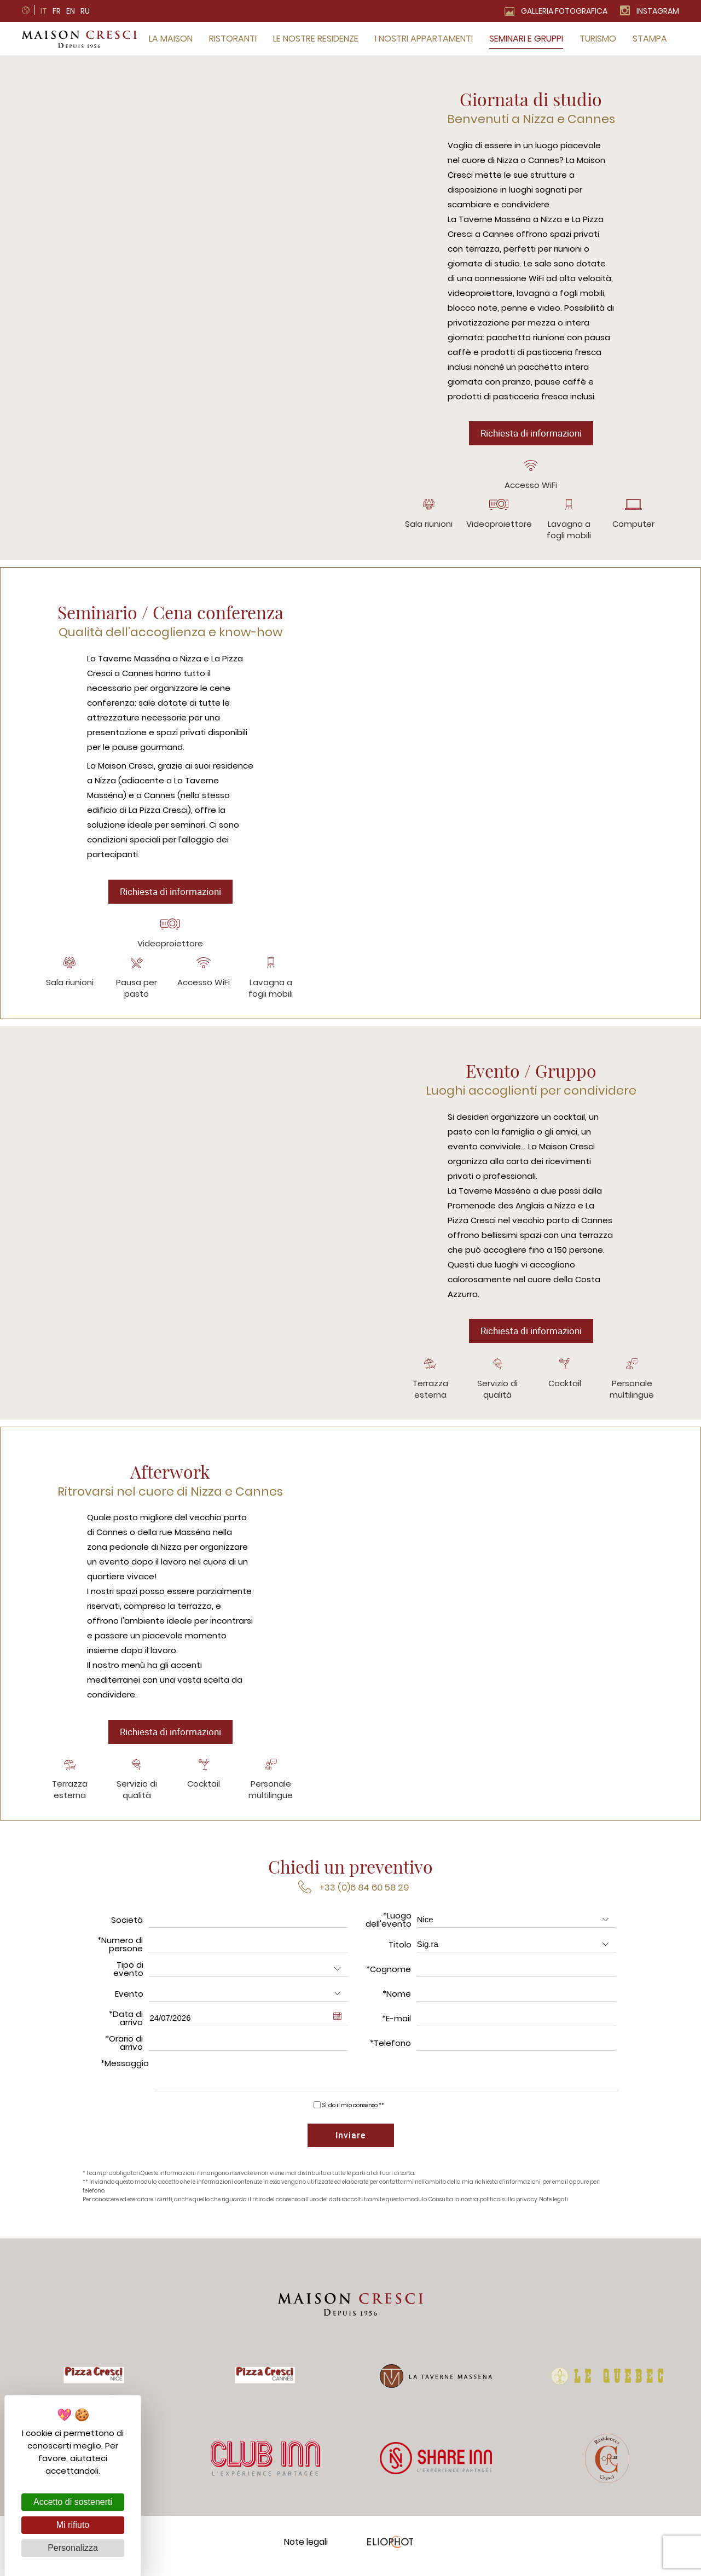 The width and height of the screenshot is (701, 2576). What do you see at coordinates (72, 2502) in the screenshot?
I see `Accetto di sostenerti [Cookies : Accetto di sostenerti]` at bounding box center [72, 2502].